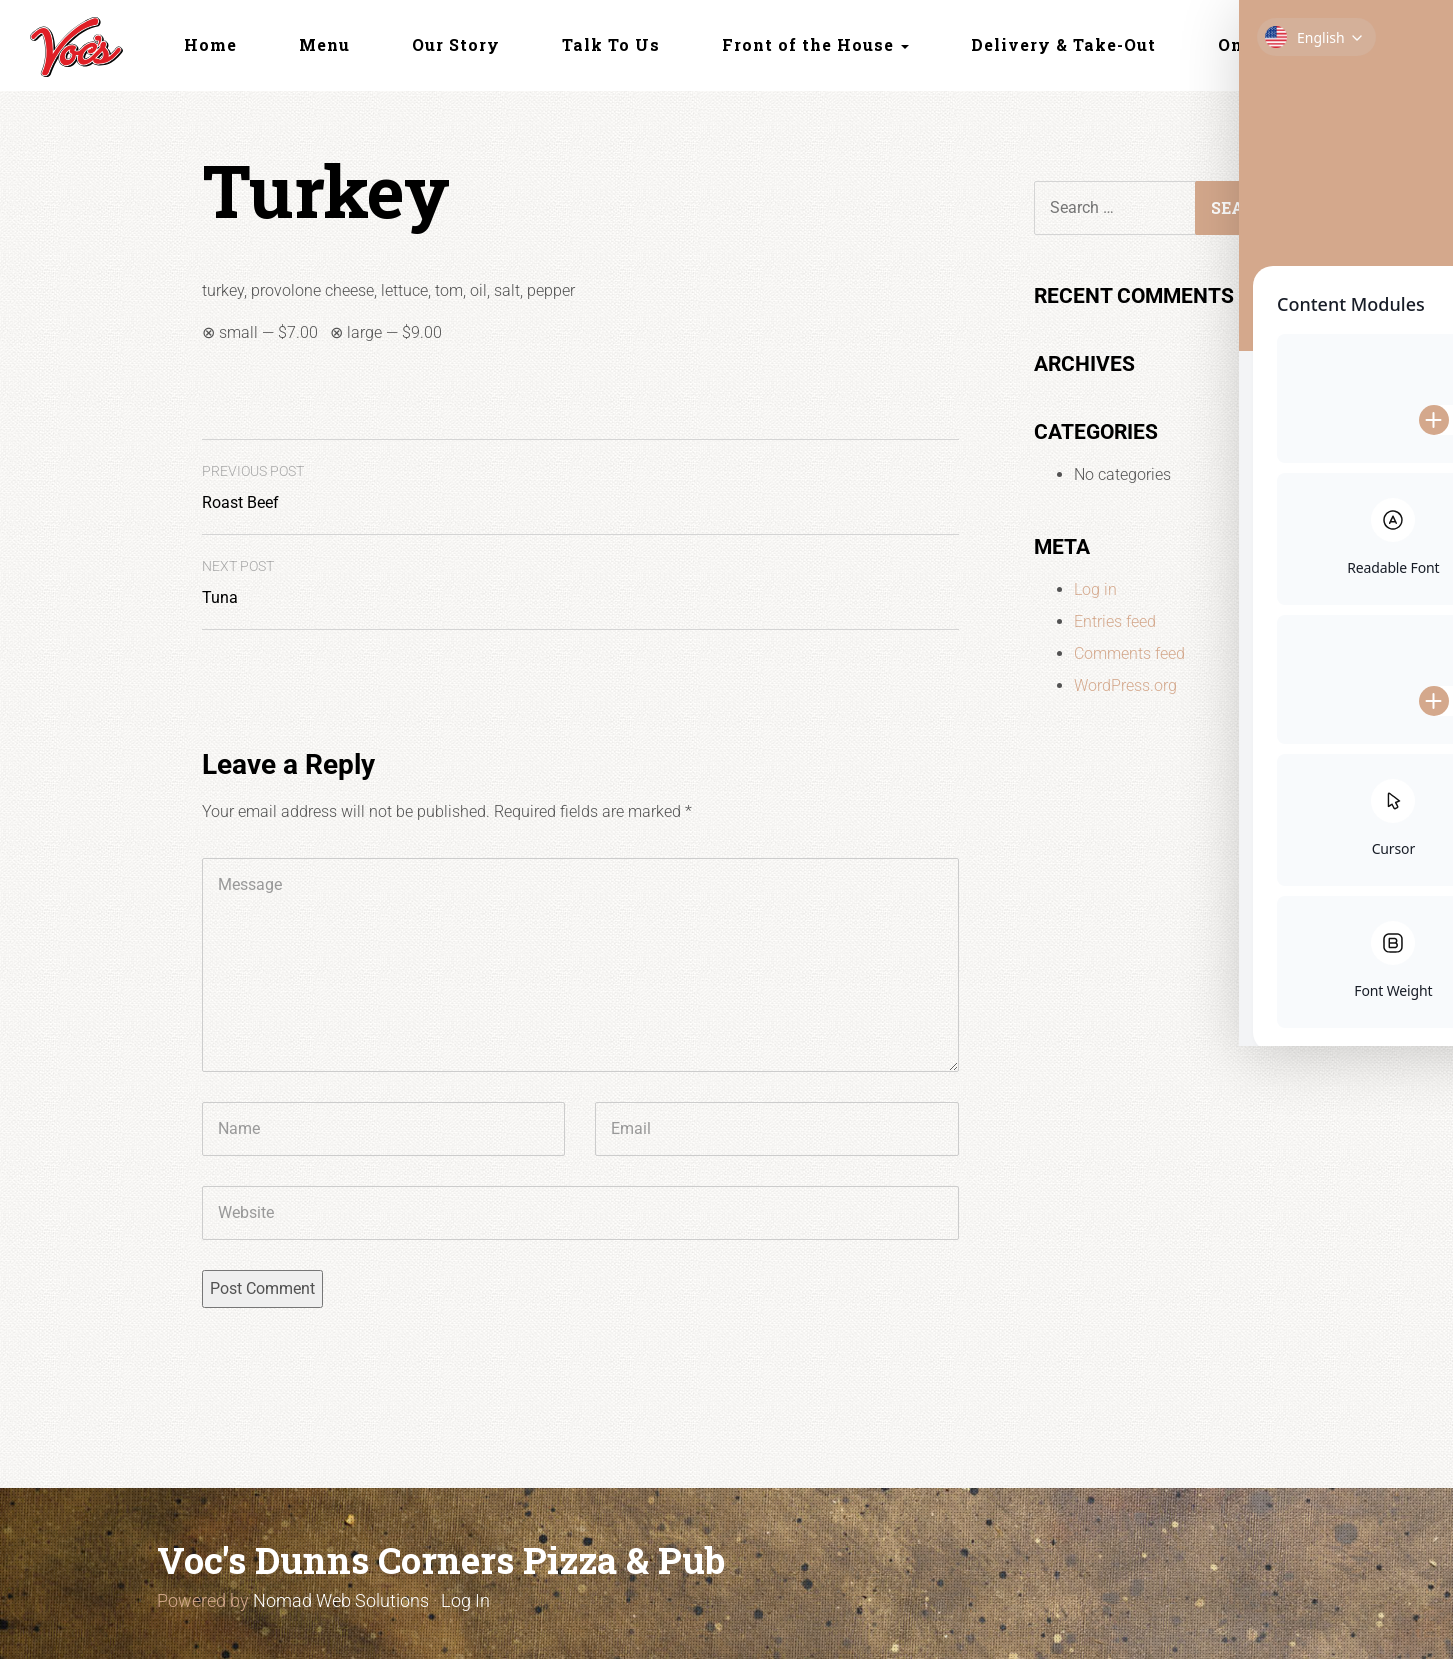  Describe the element at coordinates (324, 44) in the screenshot. I see `Menu` at that location.